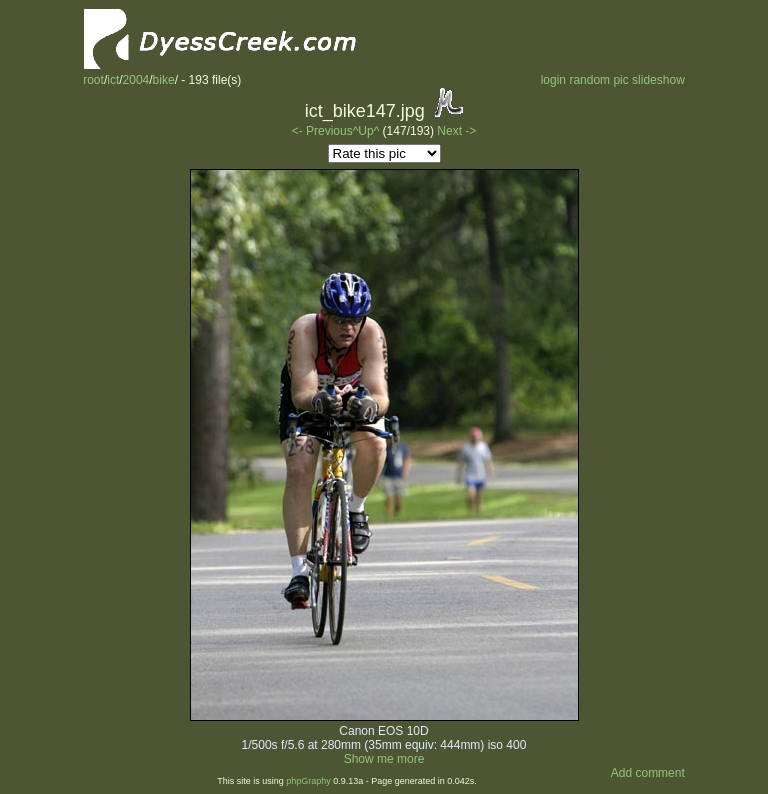 This screenshot has height=794, width=768. What do you see at coordinates (553, 80) in the screenshot?
I see `login` at bounding box center [553, 80].